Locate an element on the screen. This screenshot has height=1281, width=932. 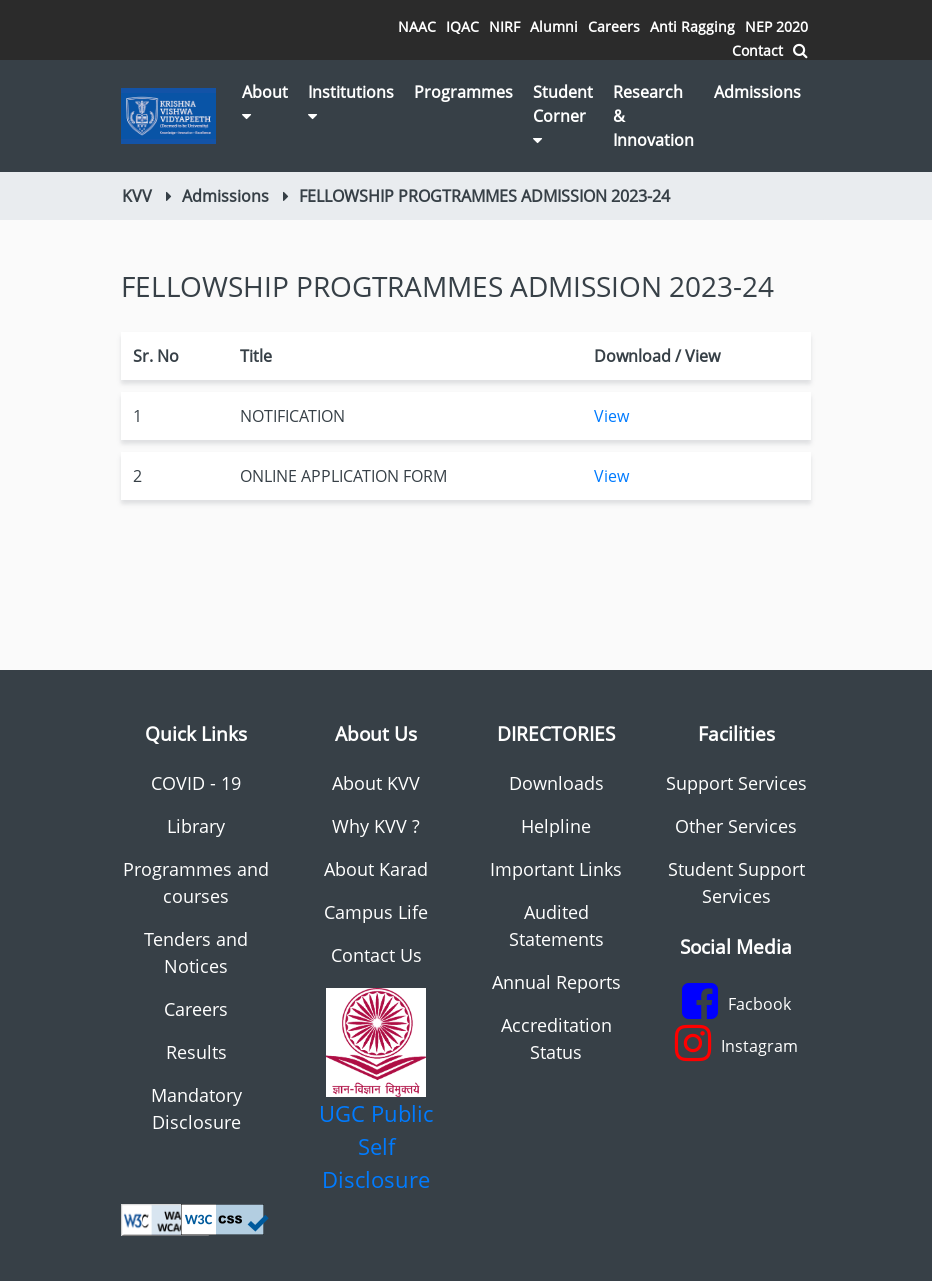
Institutions [button] is located at coordinates (351, 102).